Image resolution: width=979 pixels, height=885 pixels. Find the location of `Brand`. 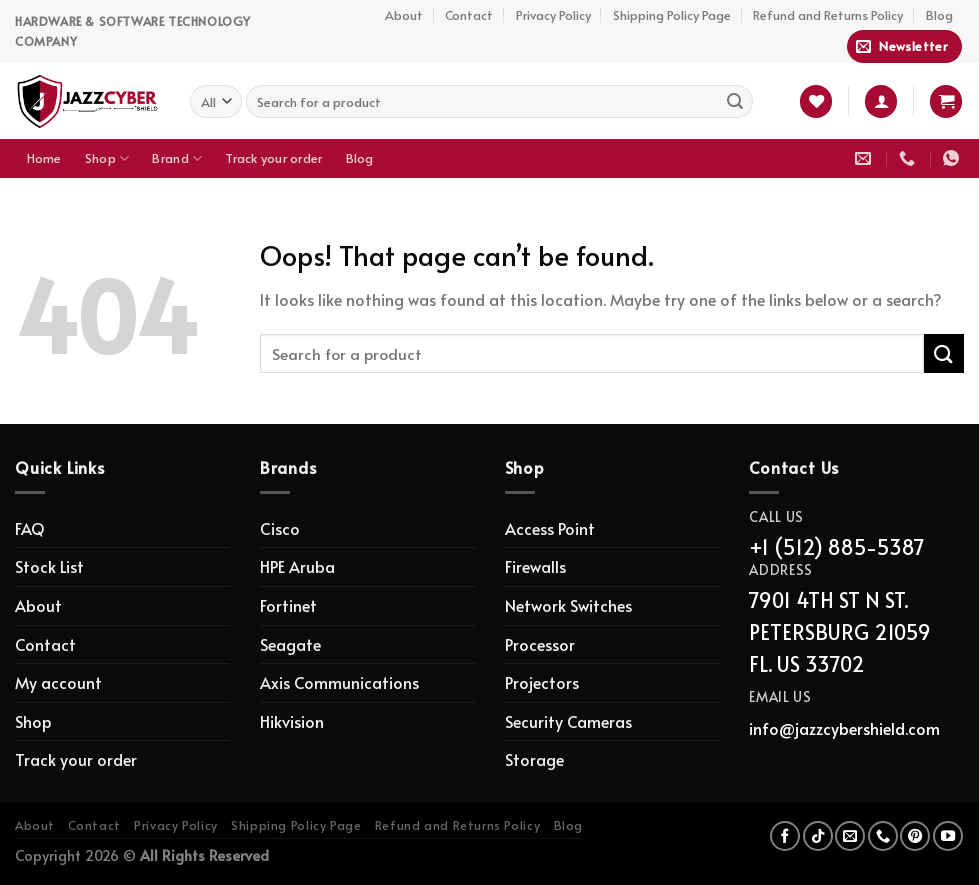

Brand is located at coordinates (177, 158).